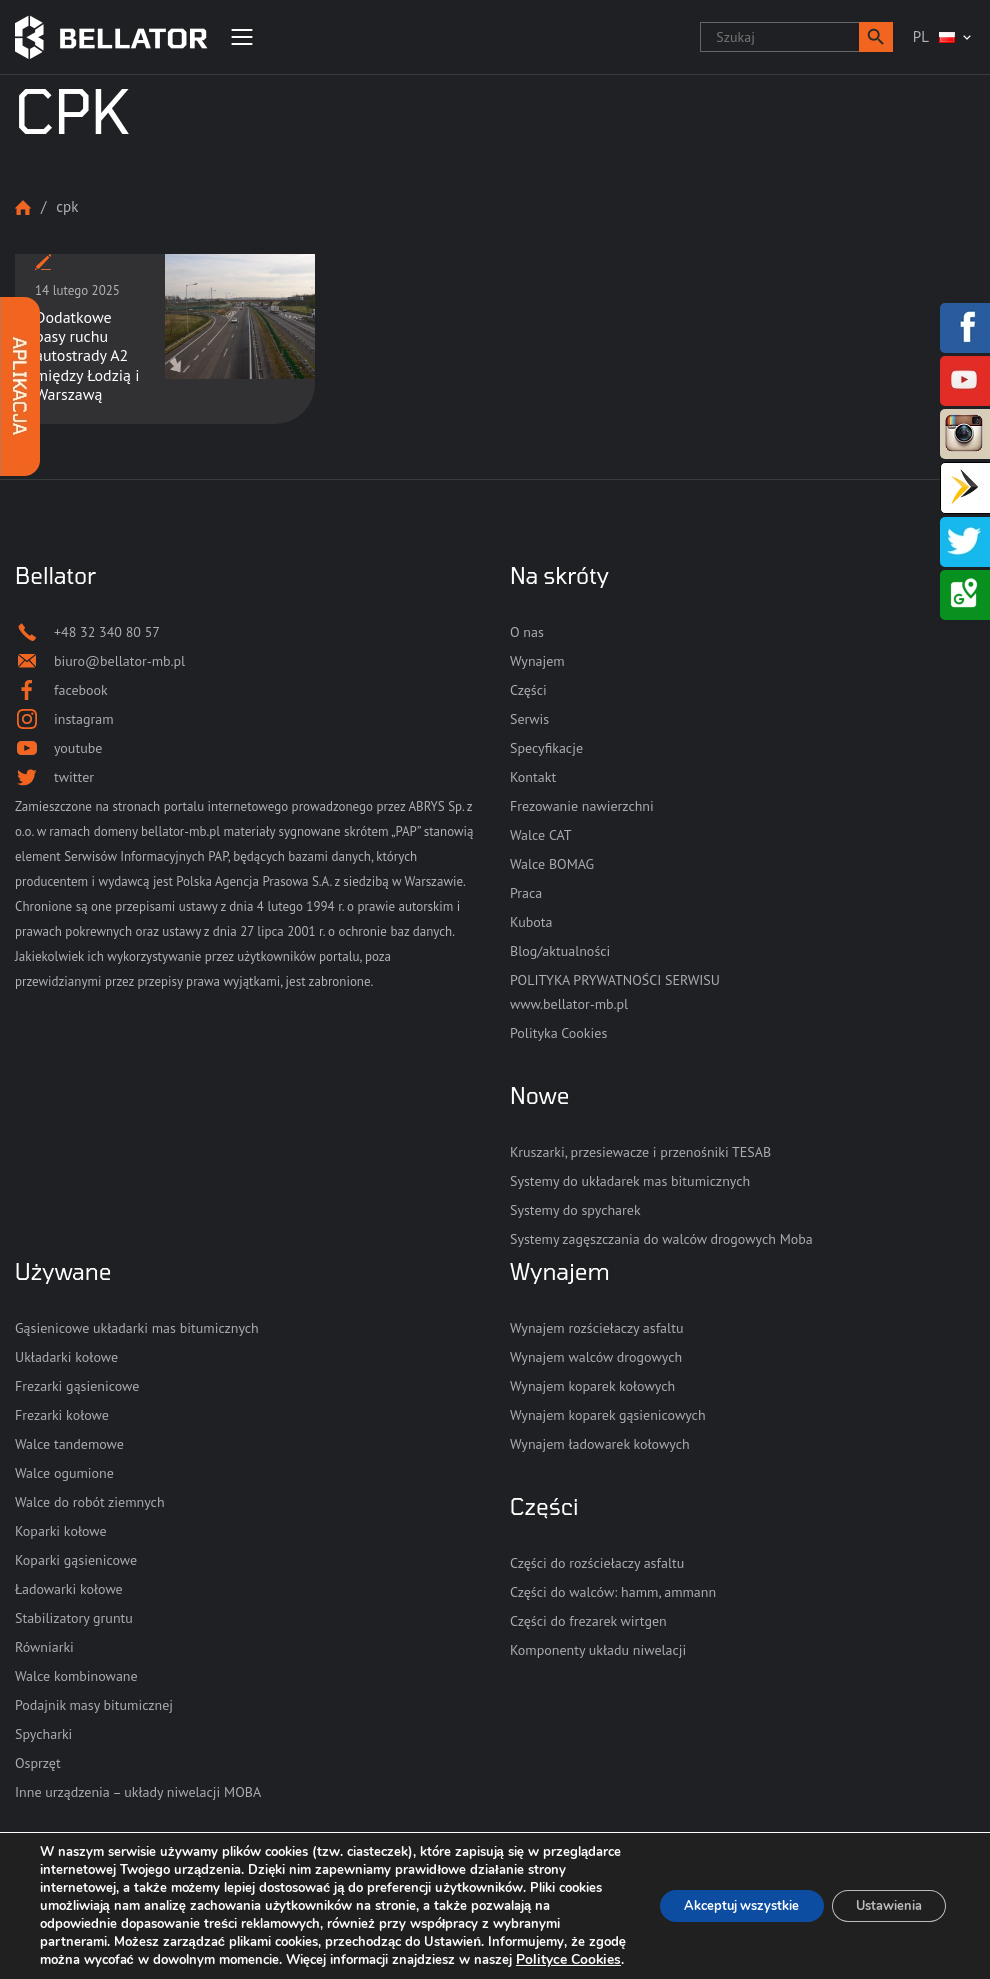 The image size is (990, 1979). What do you see at coordinates (87, 355) in the screenshot?
I see `Dodatkowe pasy ruchu autostrady A2 między Łodzią i Warszawą` at bounding box center [87, 355].